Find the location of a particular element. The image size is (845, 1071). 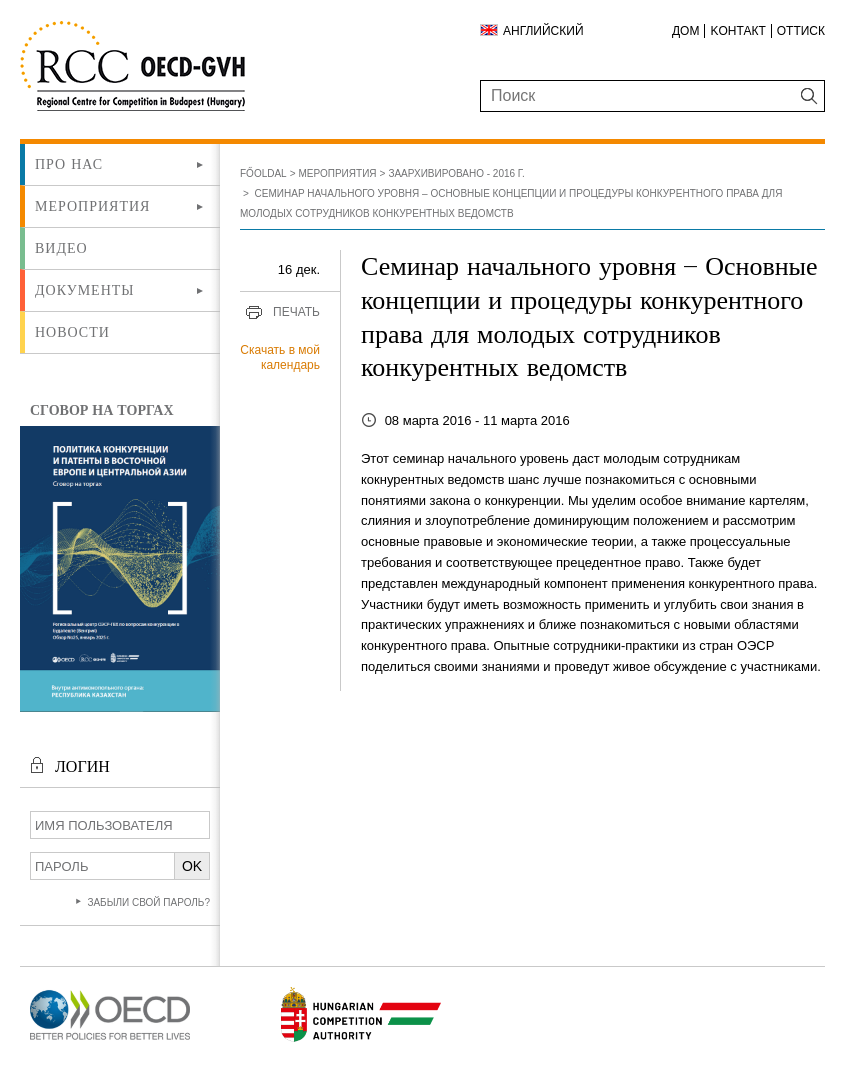

Мероприятия is located at coordinates (92, 206).